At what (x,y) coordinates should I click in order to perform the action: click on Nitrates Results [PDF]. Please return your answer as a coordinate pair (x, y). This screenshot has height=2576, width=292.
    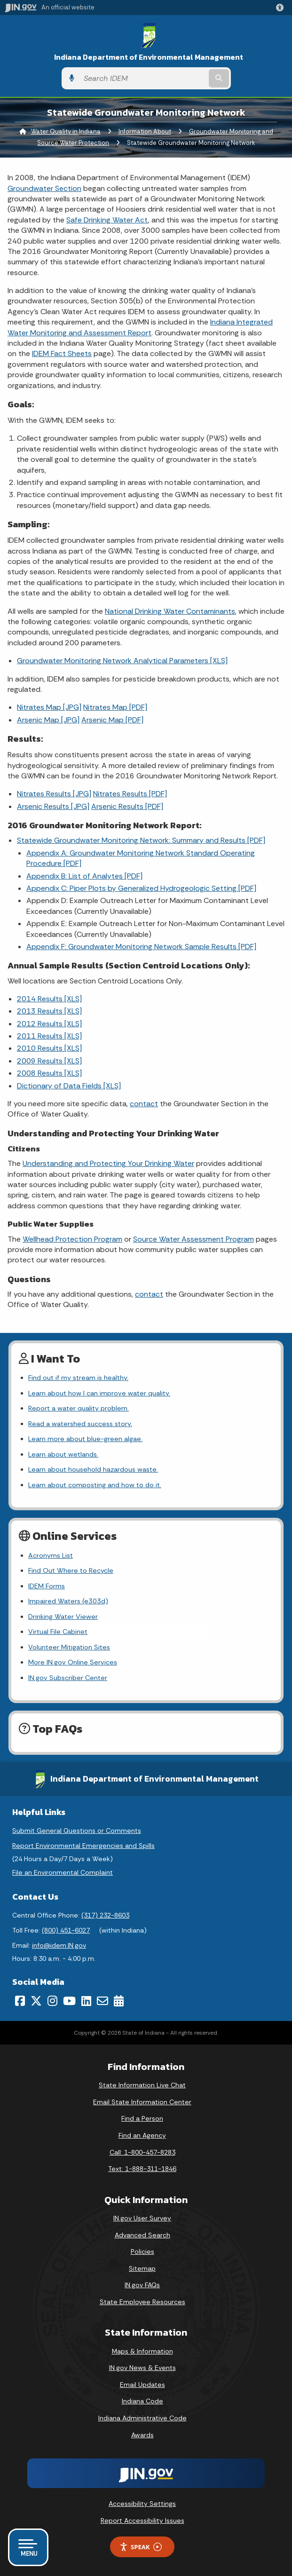
    Looking at the image, I should click on (130, 794).